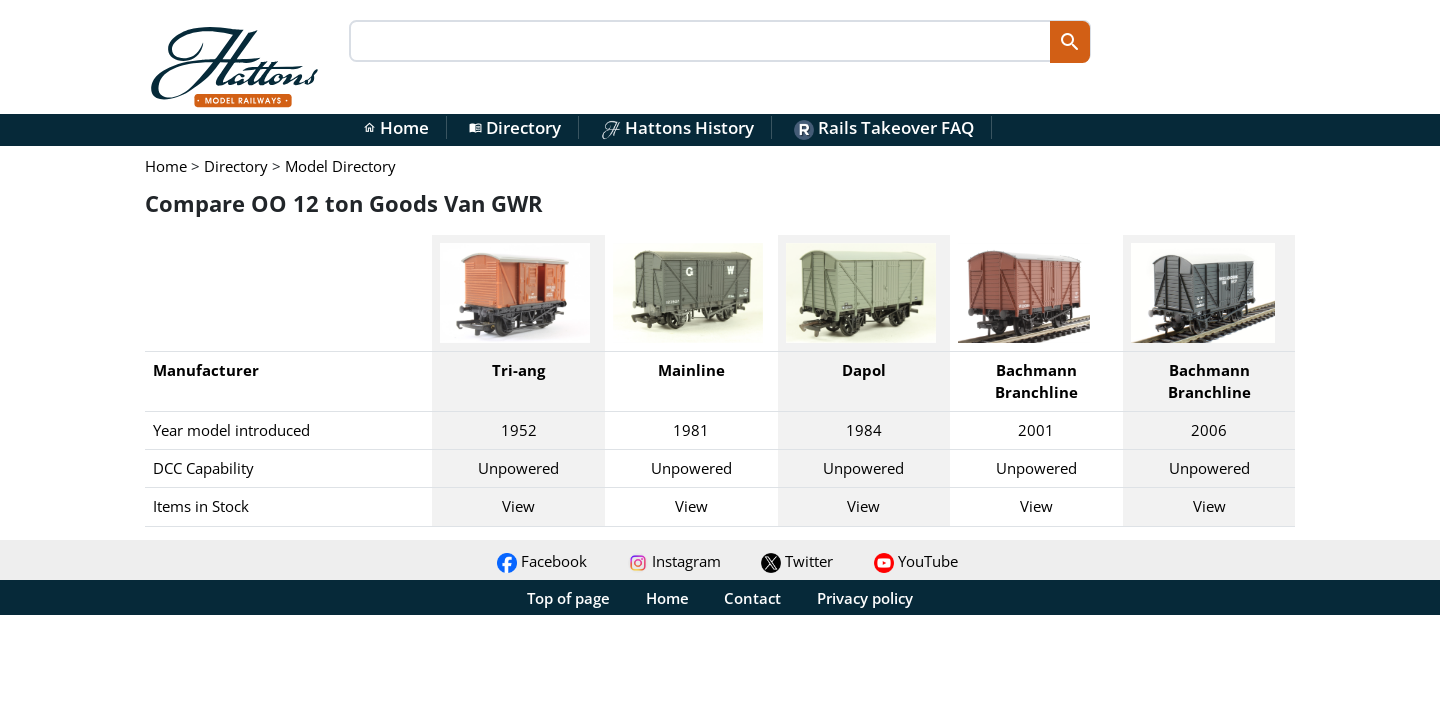 Image resolution: width=1440 pixels, height=720 pixels. Describe the element at coordinates (396, 127) in the screenshot. I see `Home` at that location.